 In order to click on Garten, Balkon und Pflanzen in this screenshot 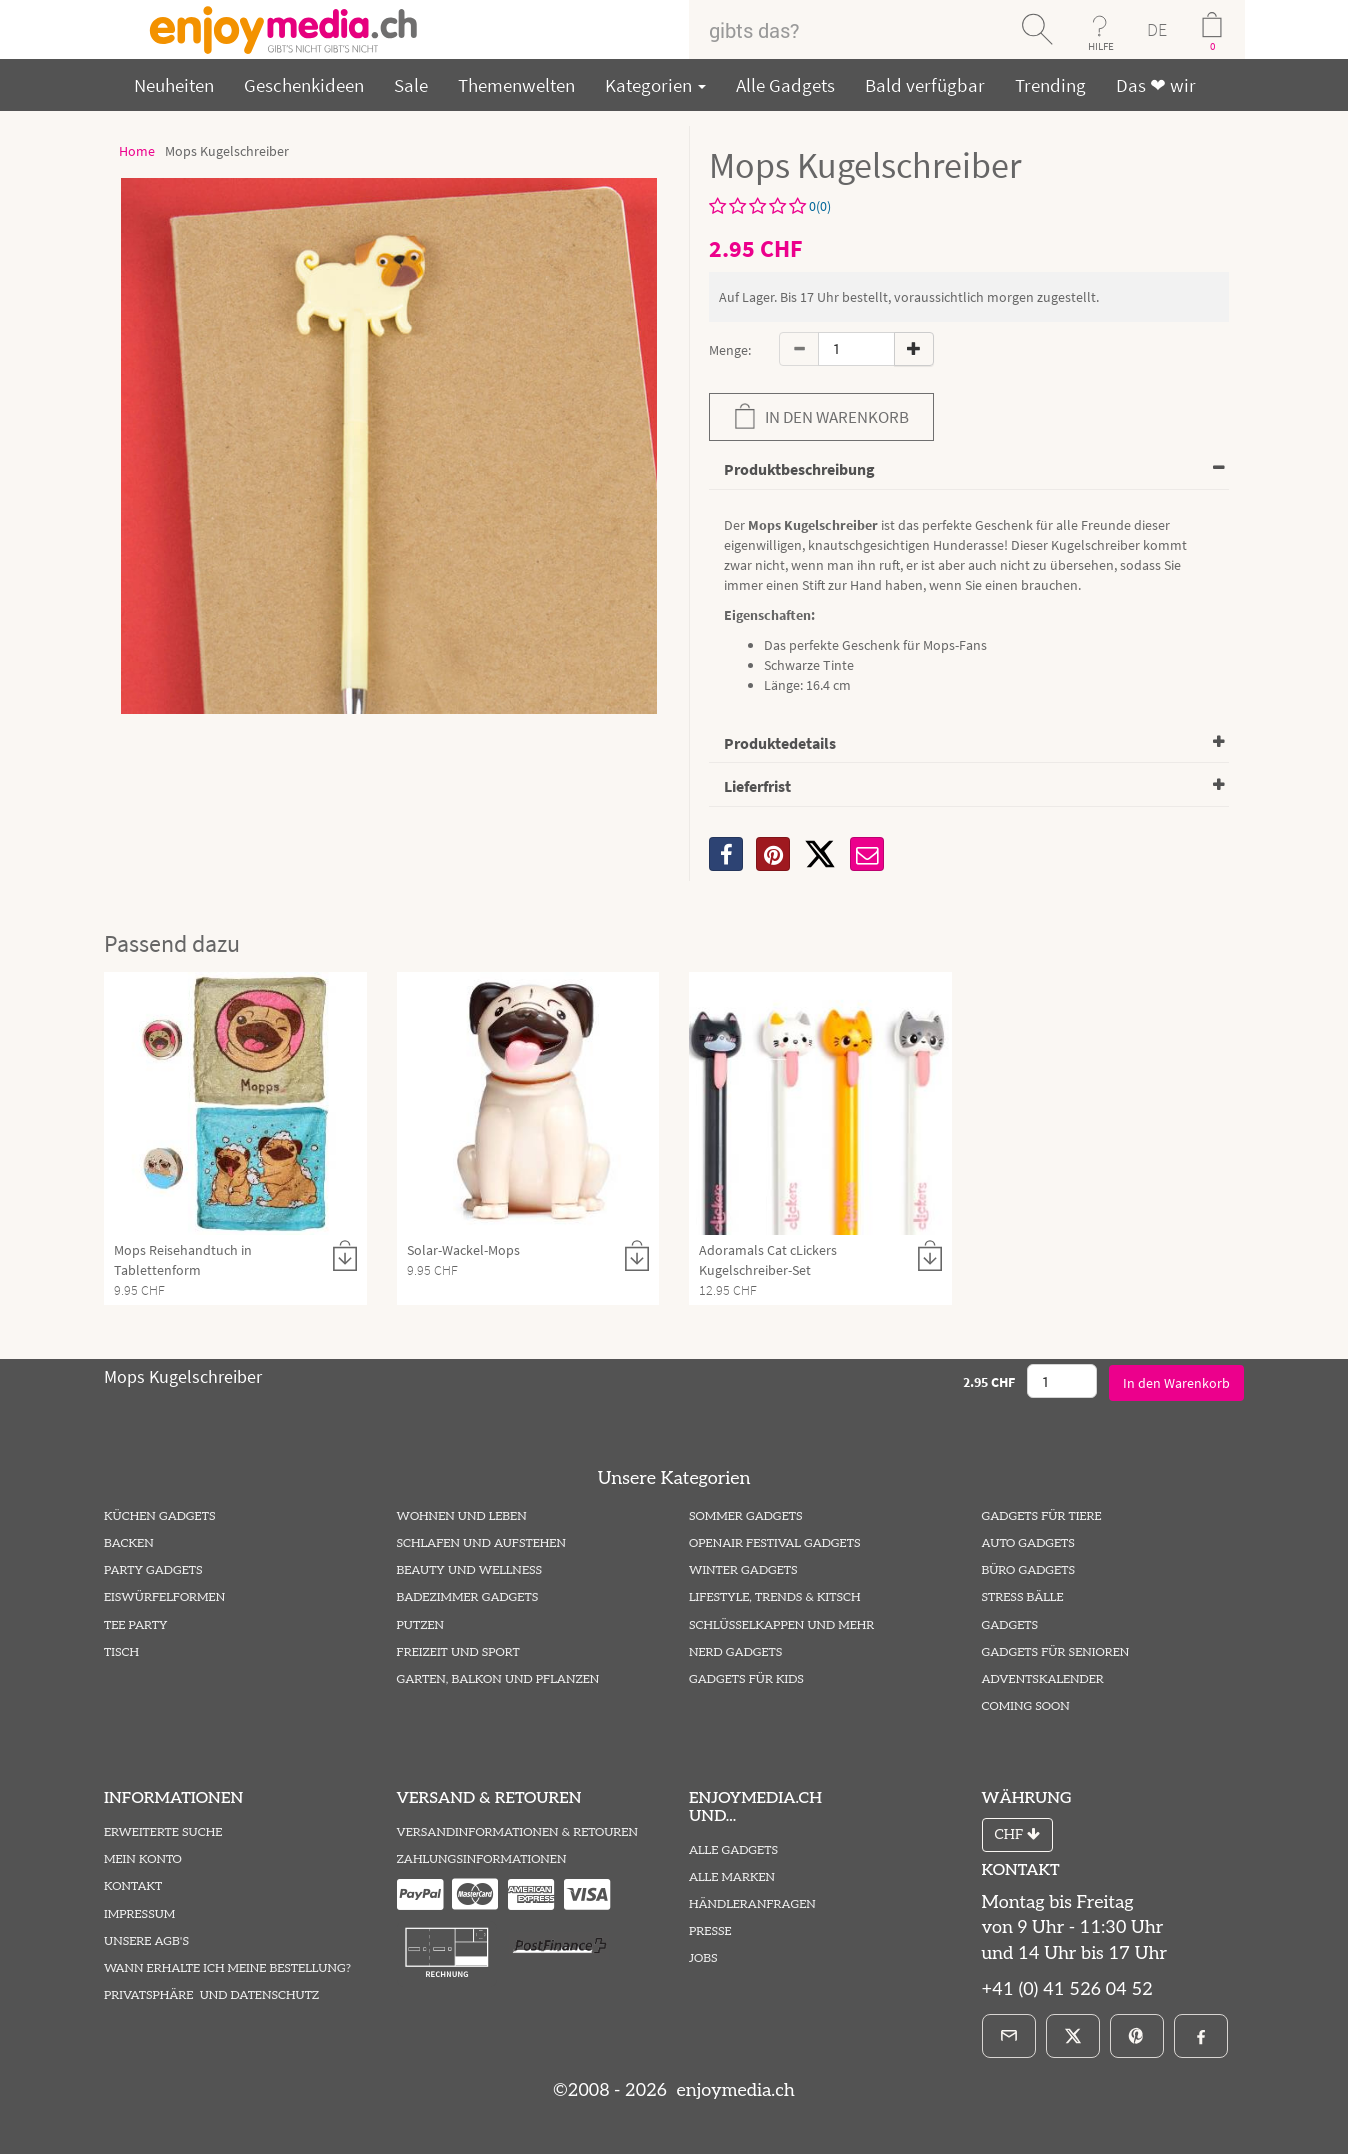, I will do `click(498, 1679)`.